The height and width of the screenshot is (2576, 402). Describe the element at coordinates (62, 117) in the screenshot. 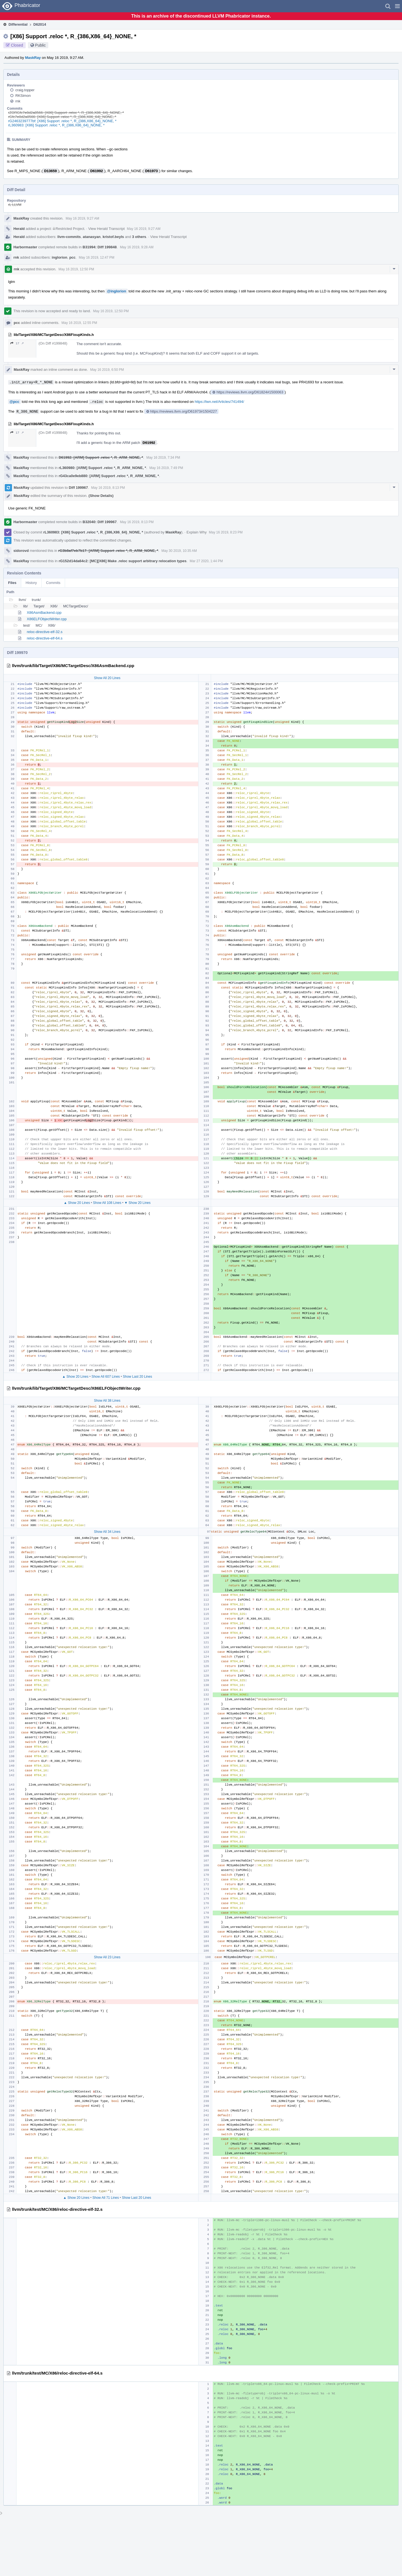

I see `rGfc7e8d2a8566: [X86] Support .reloc *, R_{386,X86_64}_NONE, *` at that location.